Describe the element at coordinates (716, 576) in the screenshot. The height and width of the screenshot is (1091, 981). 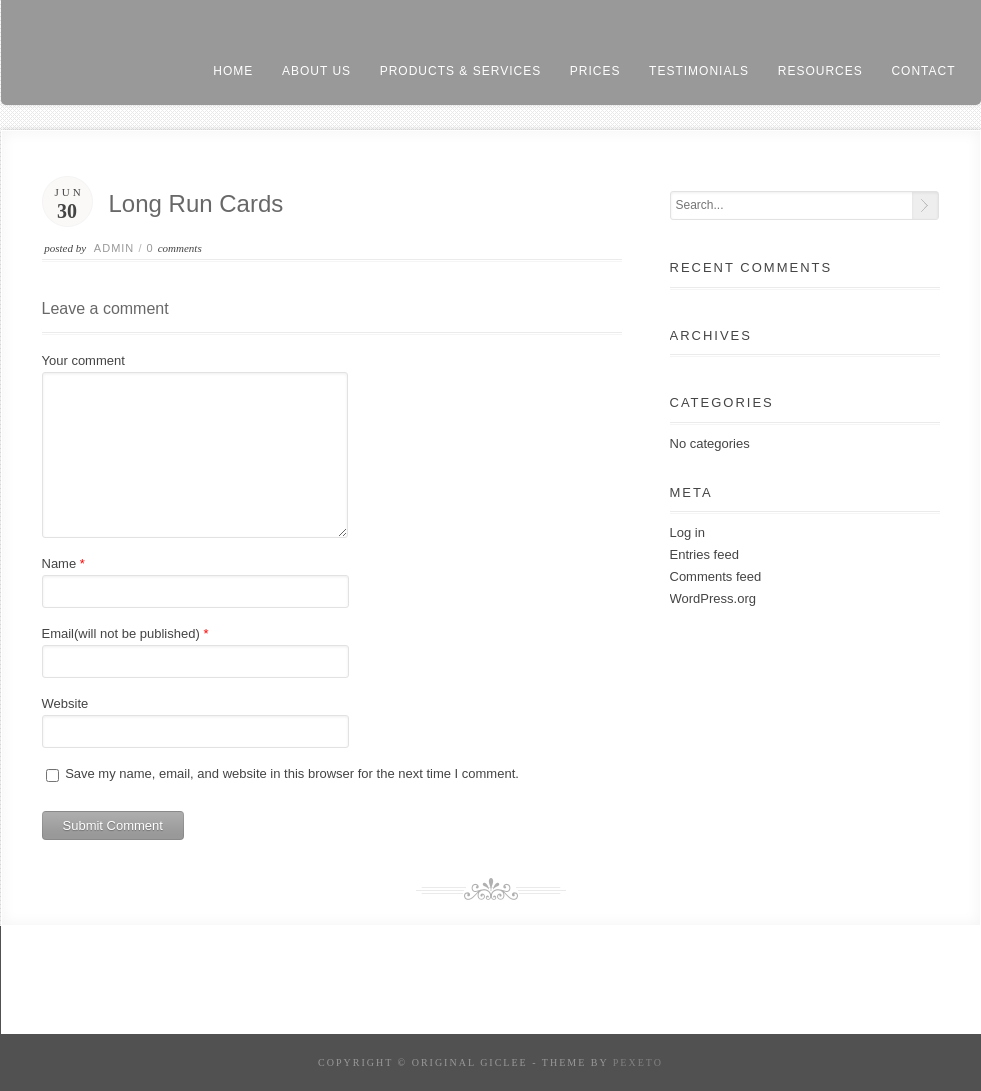
I see `Comments feed` at that location.